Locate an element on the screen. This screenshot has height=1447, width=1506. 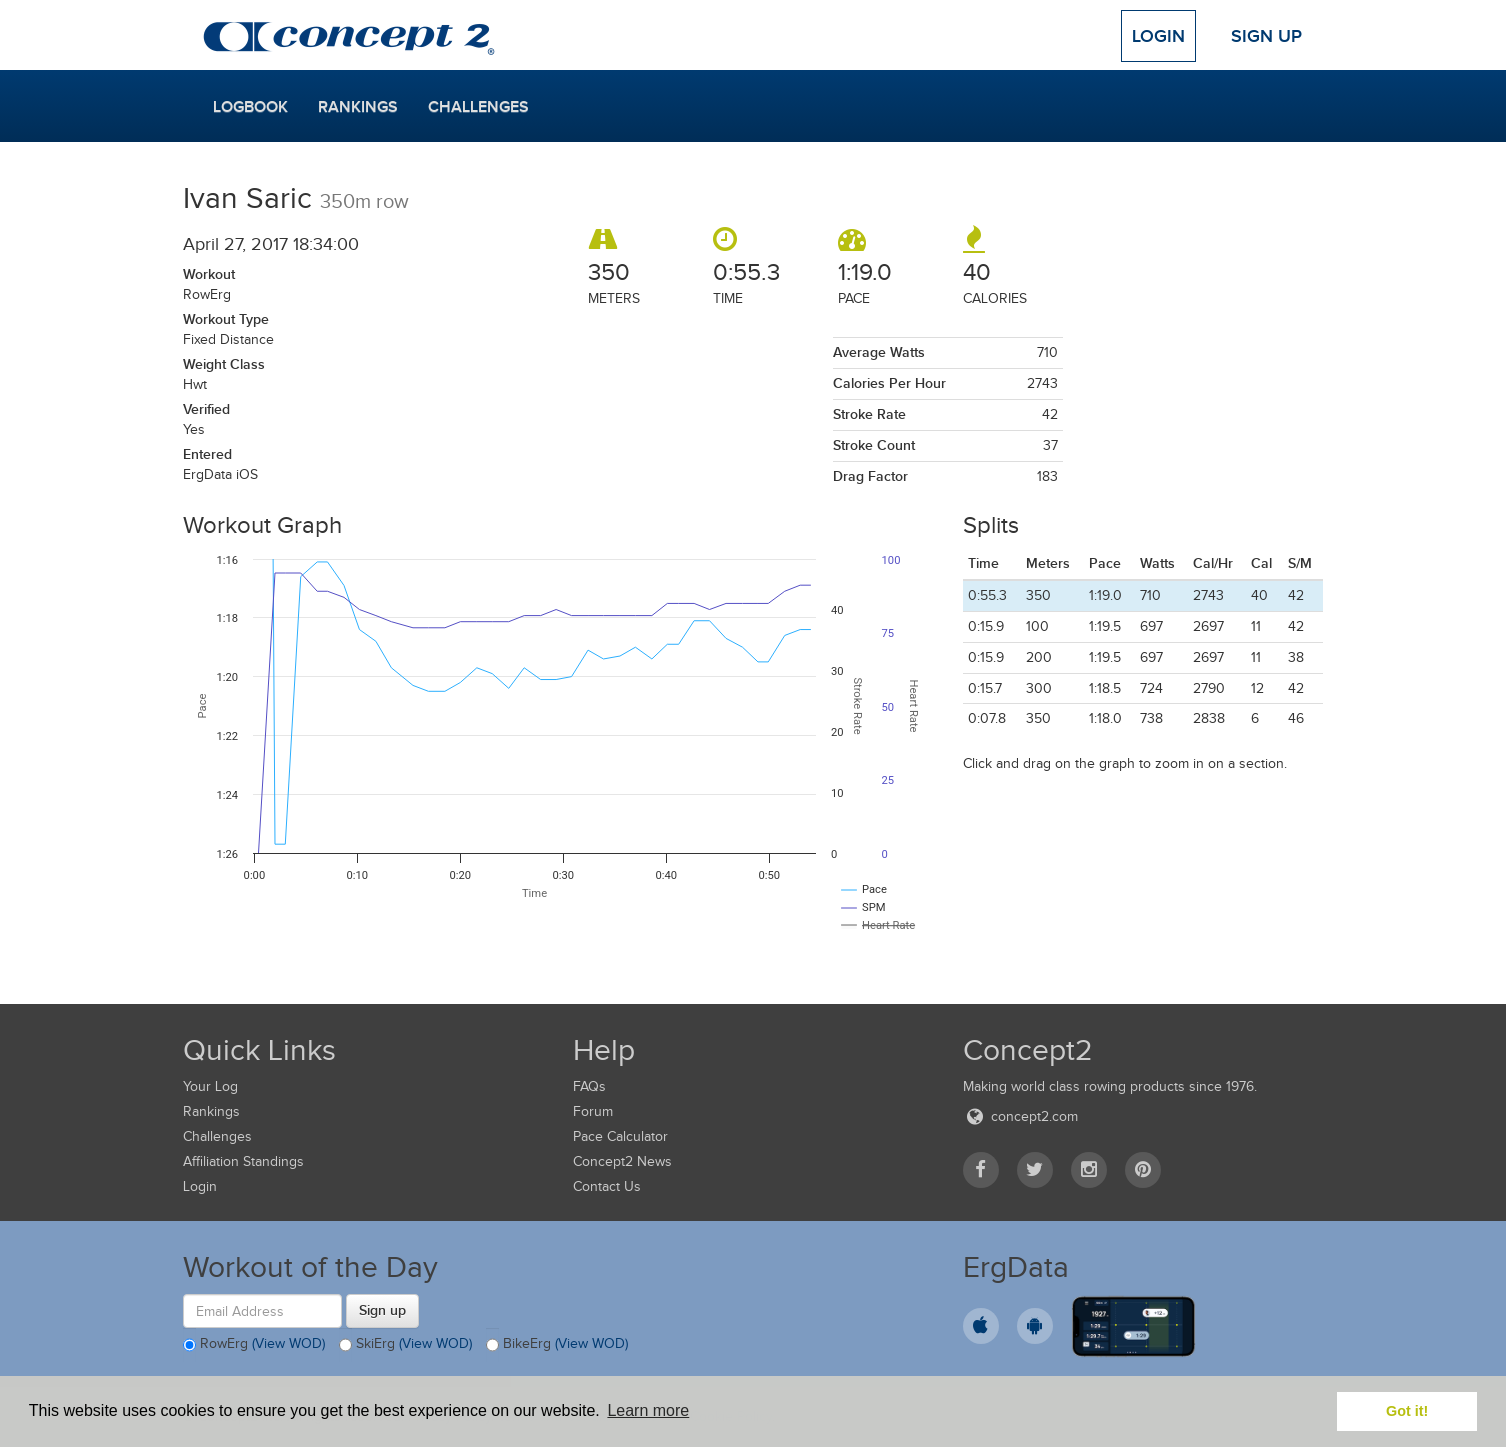
Contact Us is located at coordinates (607, 1186).